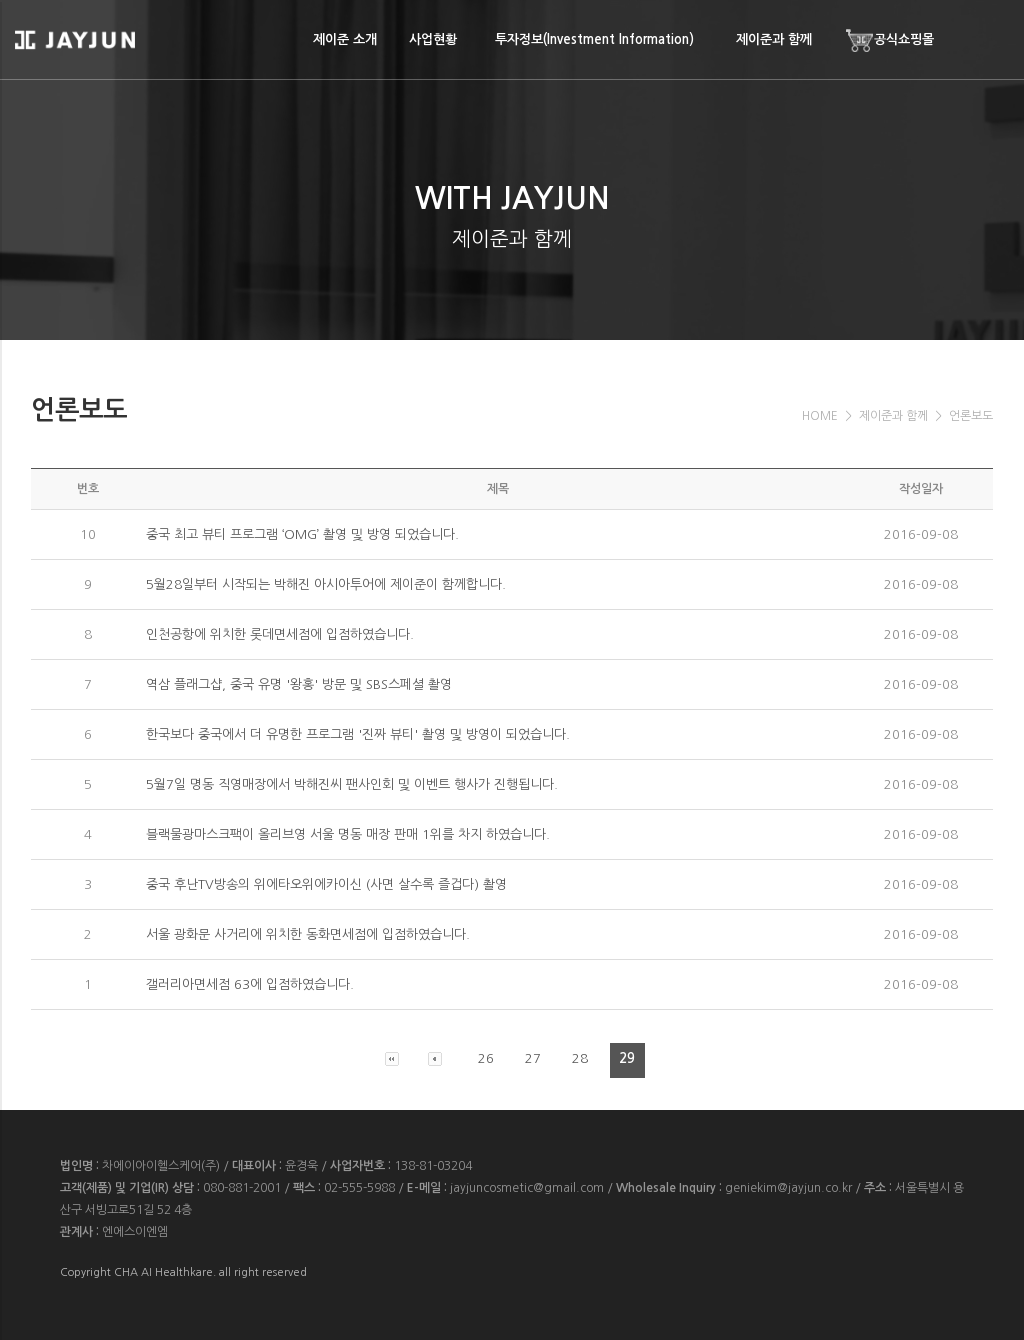 This screenshot has height=1340, width=1024. What do you see at coordinates (580, 1058) in the screenshot?
I see `28` at bounding box center [580, 1058].